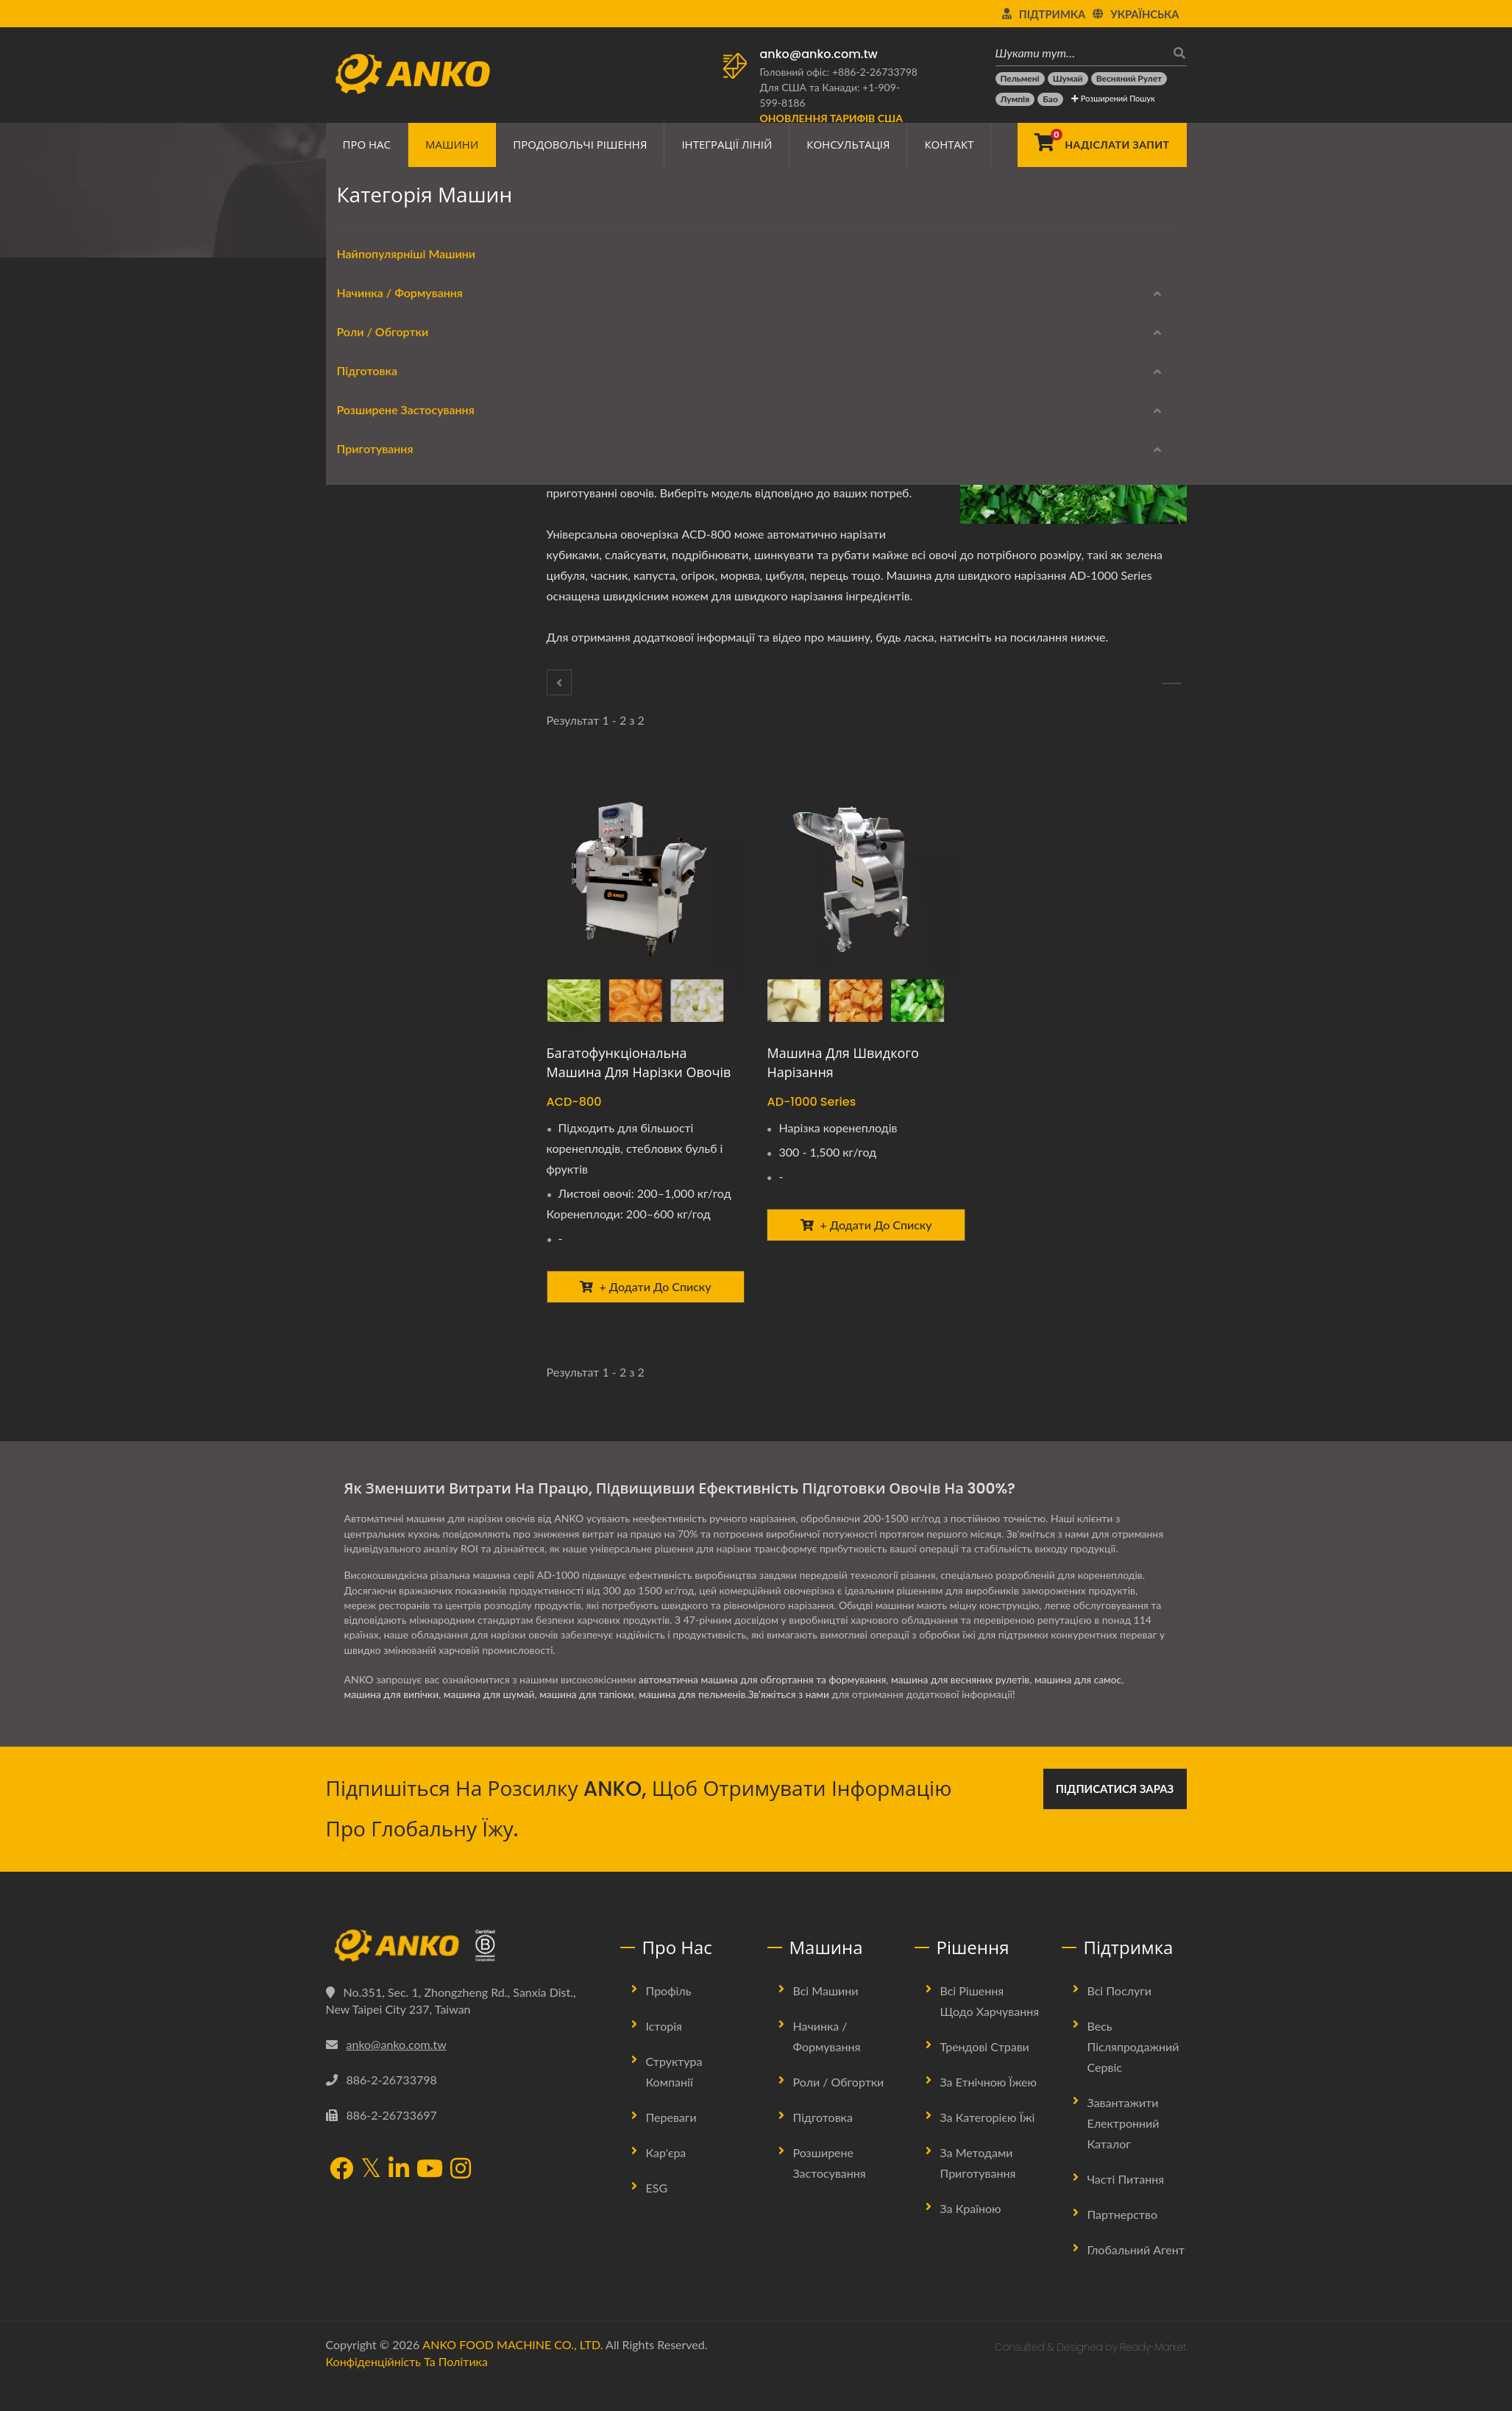 Image resolution: width=1512 pixels, height=2411 pixels. I want to click on ANKO FOOD MACHINE CO., LTD., so click(512, 2371).